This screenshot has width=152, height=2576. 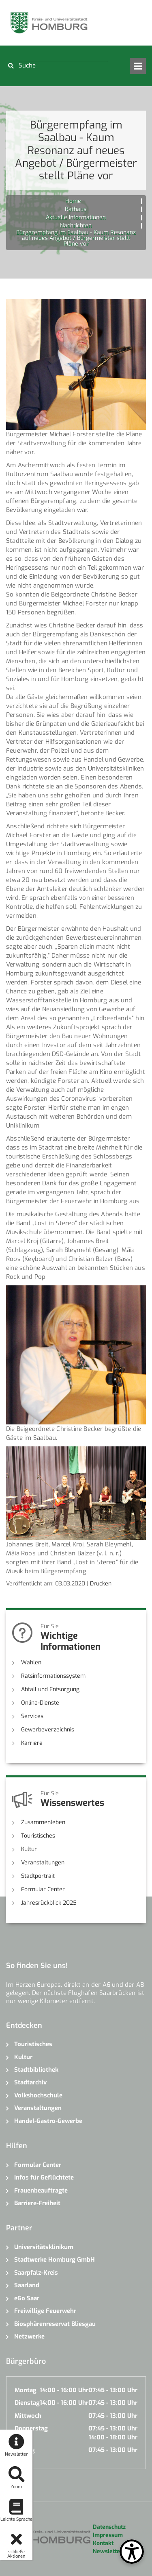 What do you see at coordinates (76, 225) in the screenshot?
I see `Nachrichten` at bounding box center [76, 225].